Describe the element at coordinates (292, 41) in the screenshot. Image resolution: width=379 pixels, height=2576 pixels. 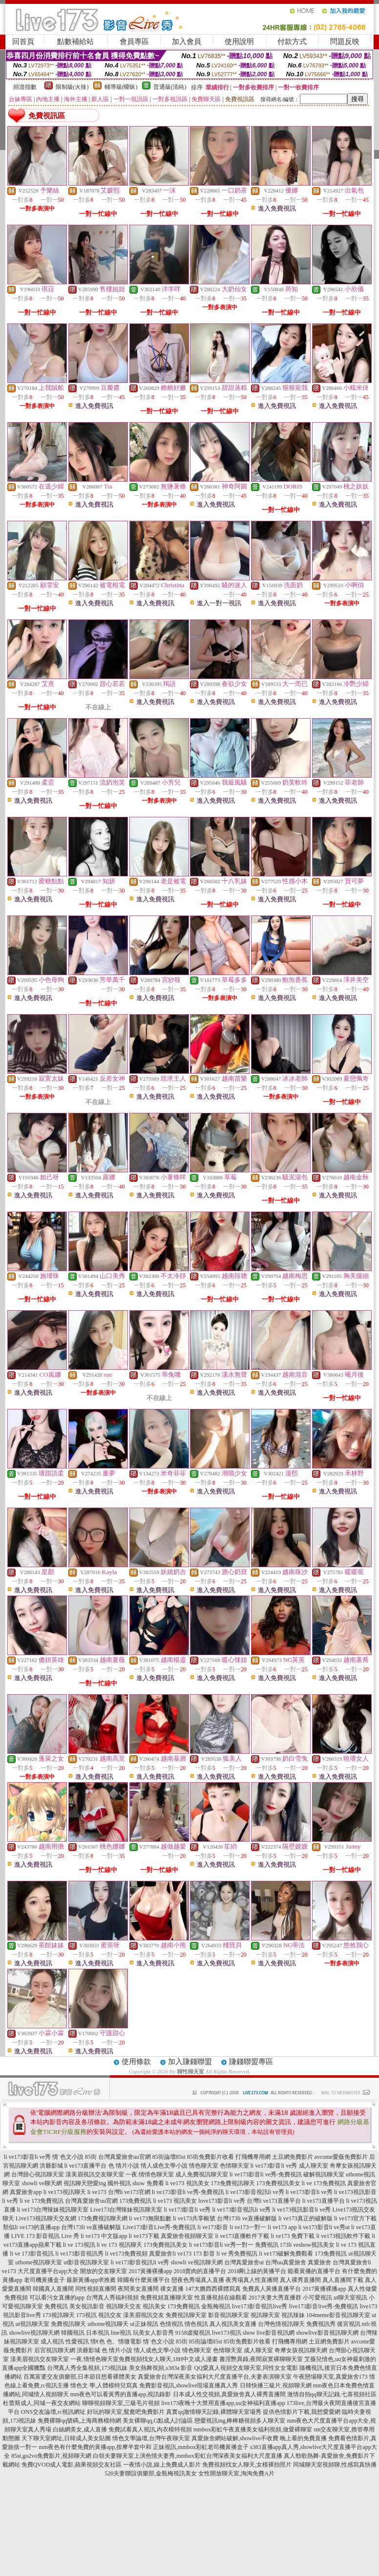
I see `付款方式` at that location.